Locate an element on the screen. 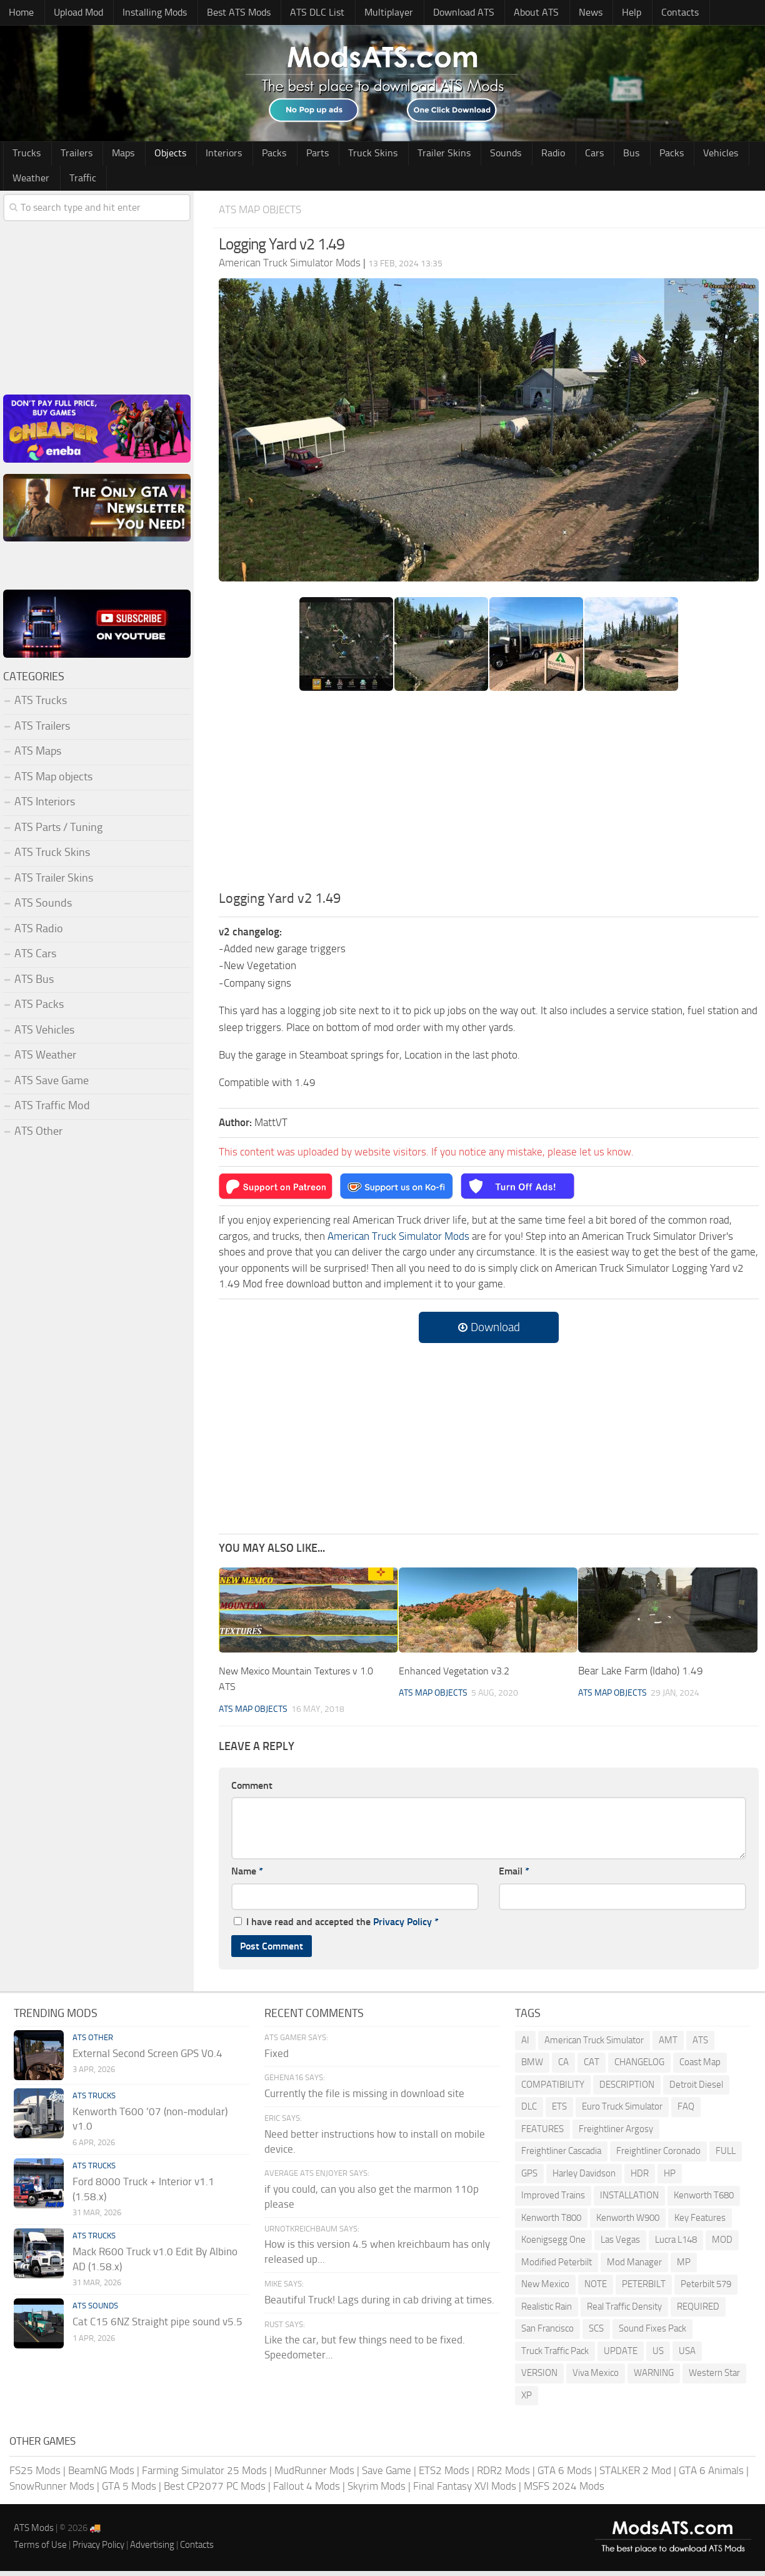  ATS Other is located at coordinates (38, 1135).